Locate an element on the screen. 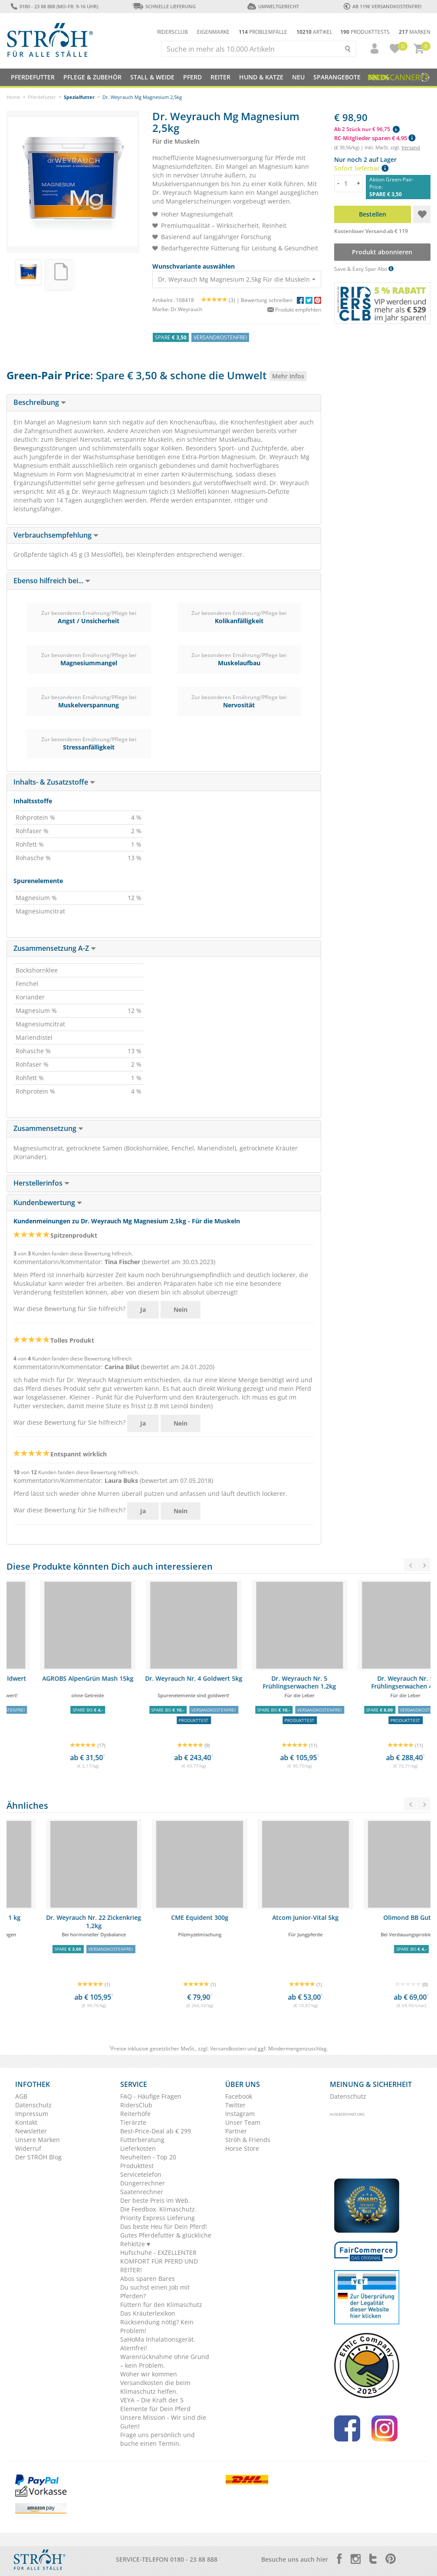 The image size is (437, 2576). Du suchst einen Job mit Pferden? is located at coordinates (155, 2291).